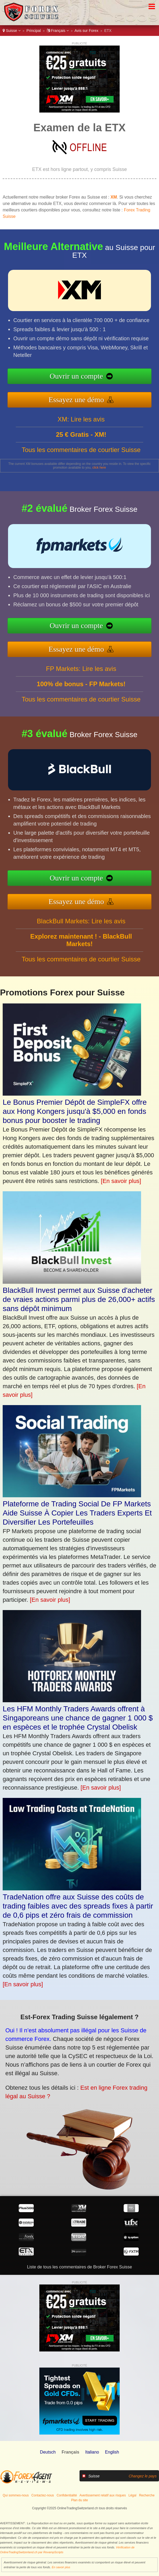 The height and width of the screenshot is (2576, 159). Describe the element at coordinates (81, 445) in the screenshot. I see `XM: Lire les avis` at that location.